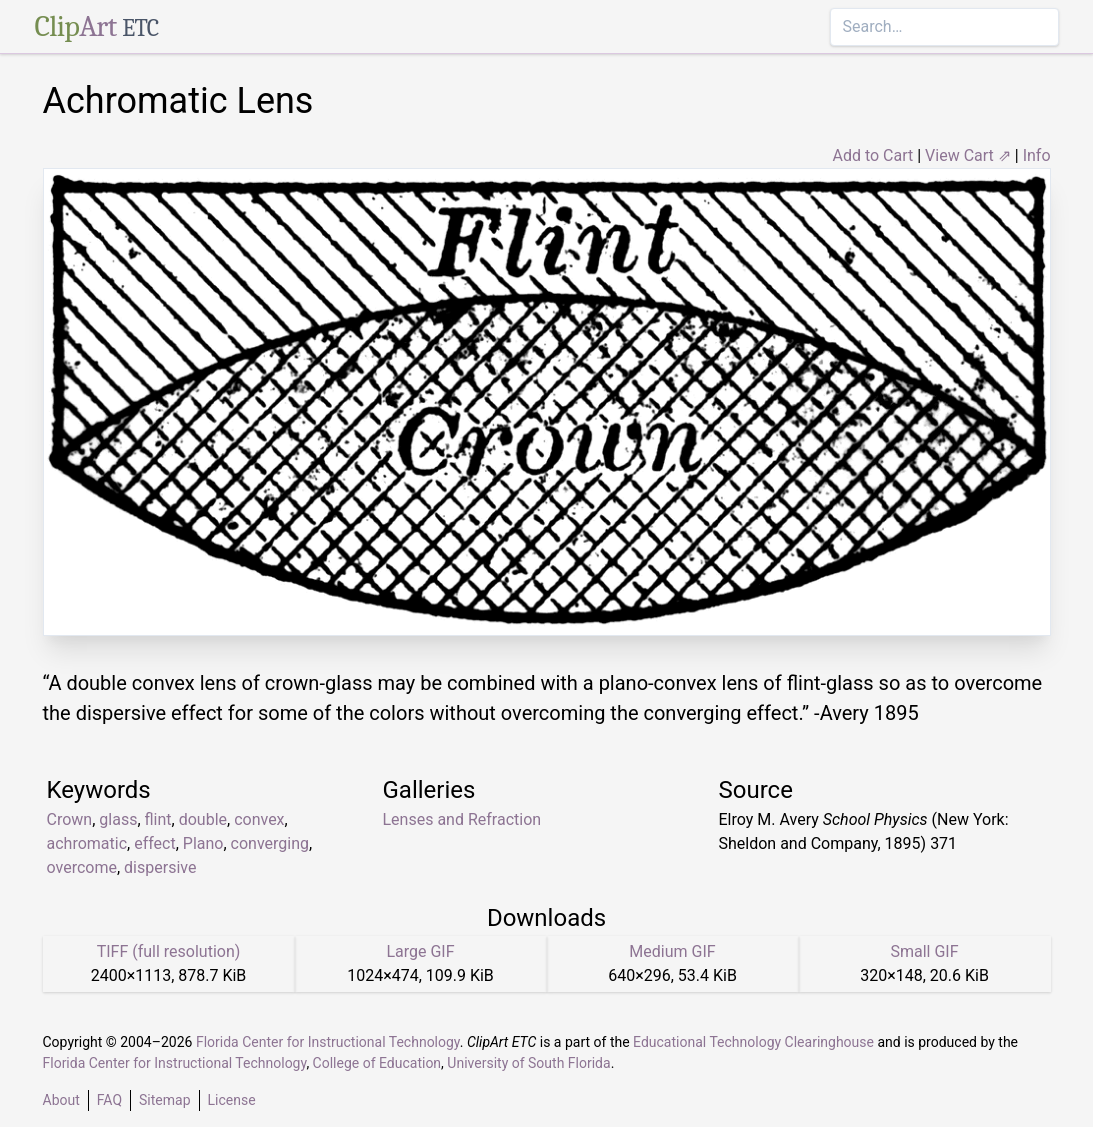 The height and width of the screenshot is (1127, 1093). Describe the element at coordinates (164, 1100) in the screenshot. I see `Sitemap` at that location.